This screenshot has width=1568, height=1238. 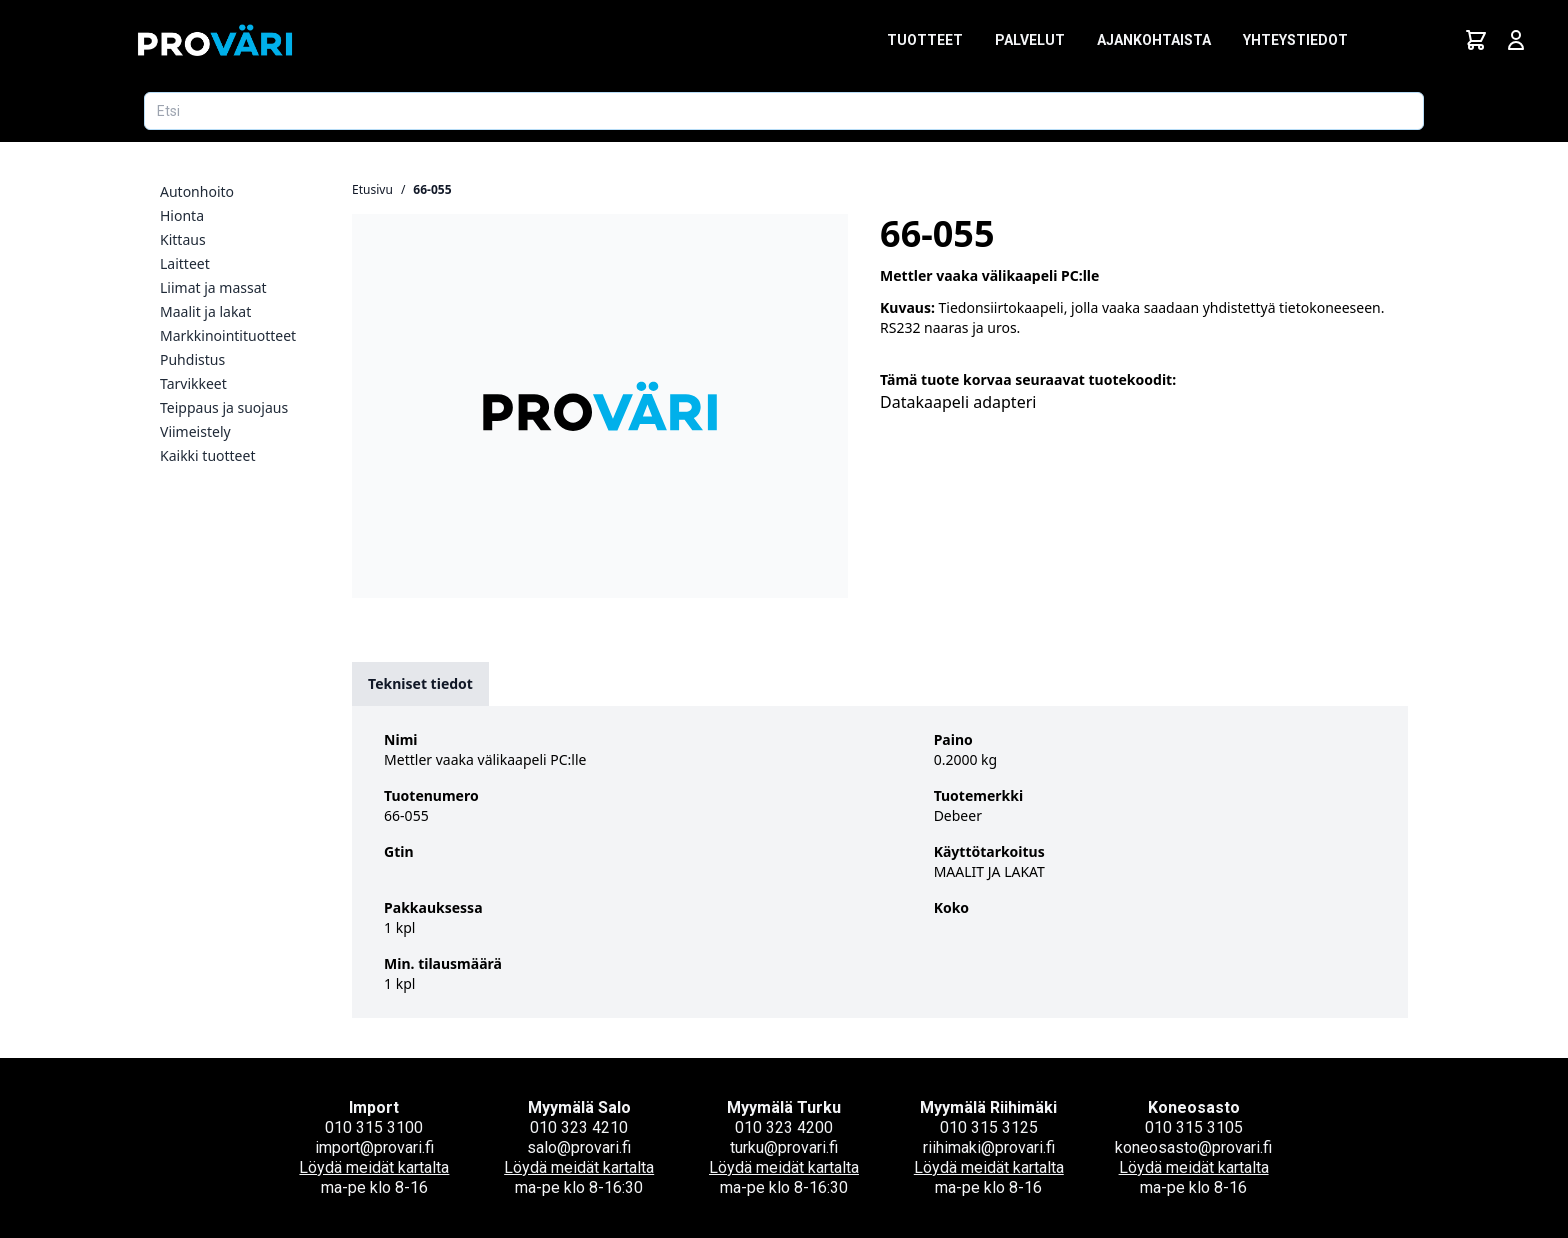 I want to click on Löydä meidät kartalta, so click(x=374, y=1167).